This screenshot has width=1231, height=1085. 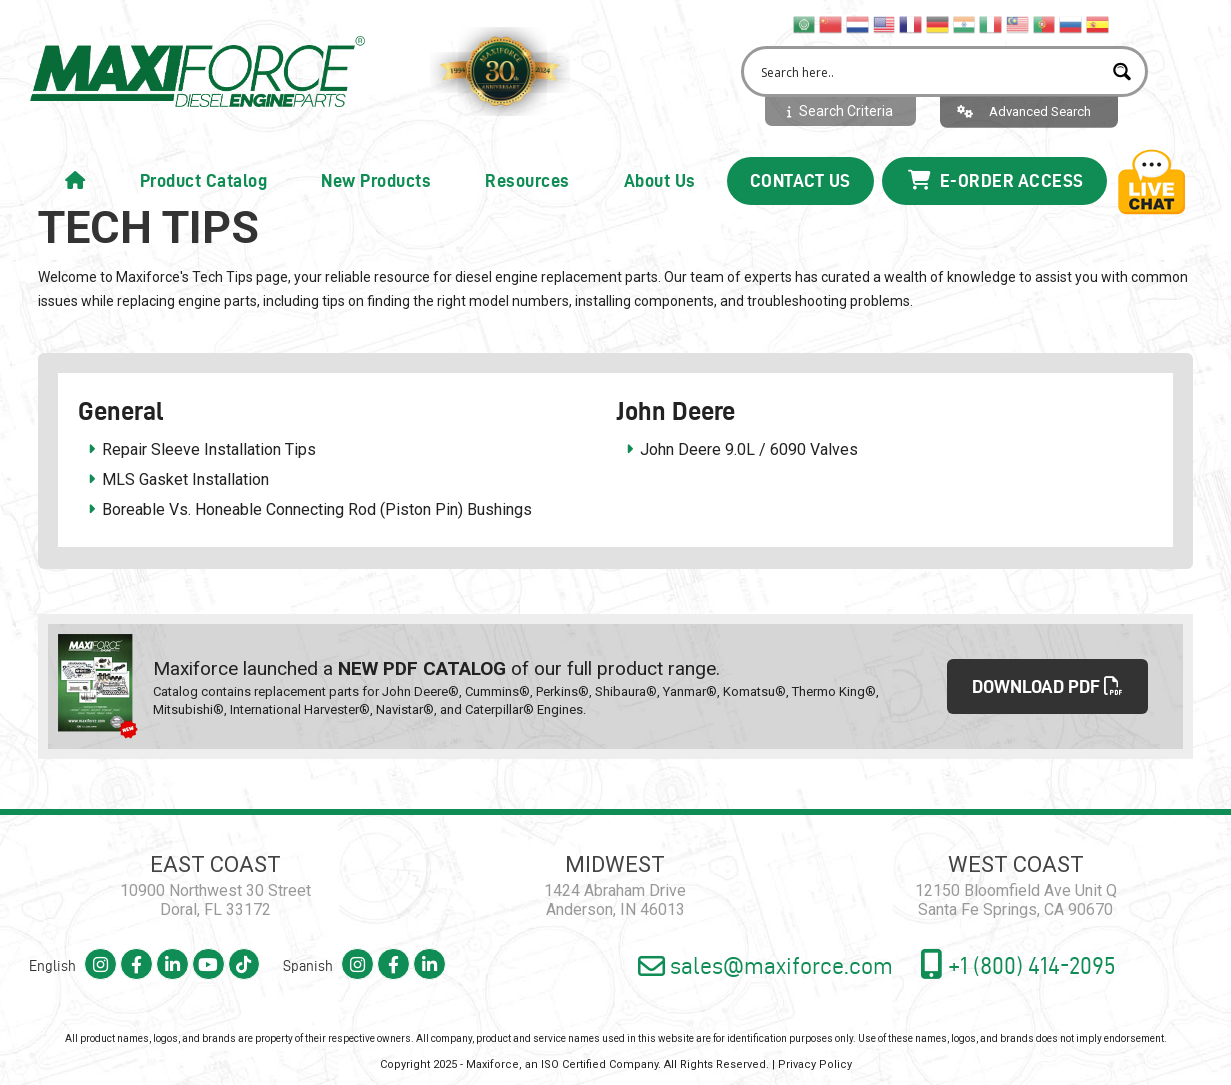 I want to click on Resources, so click(x=527, y=180).